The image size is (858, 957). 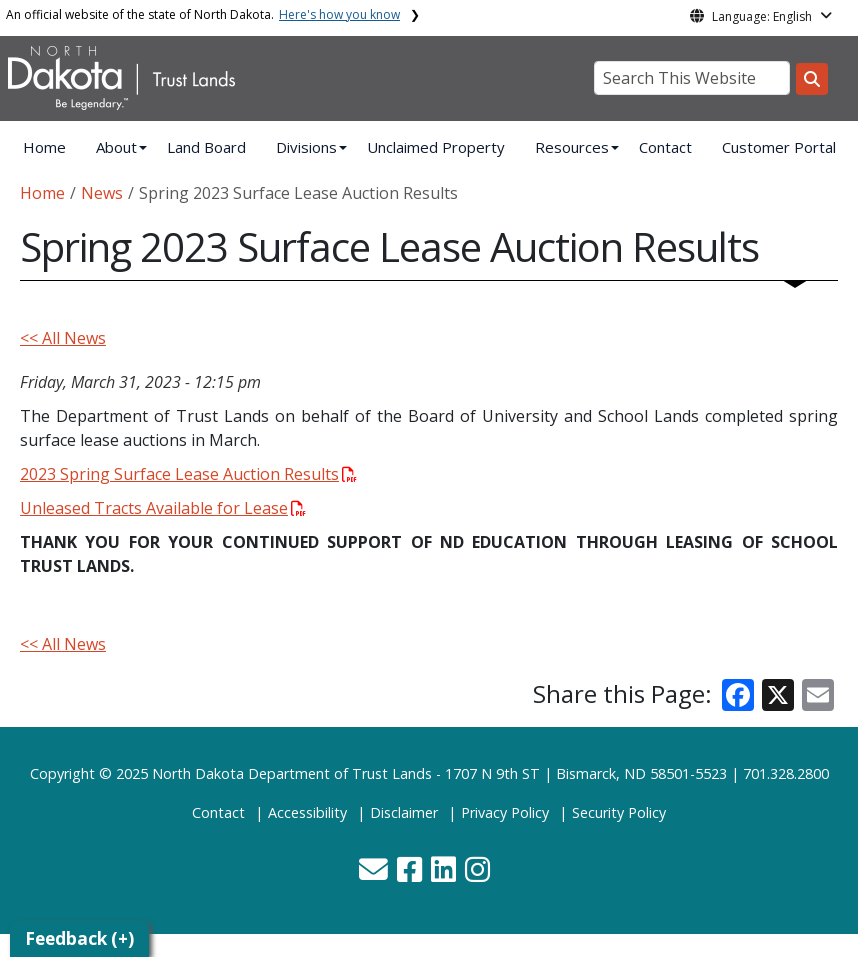 I want to click on Resources, so click(x=572, y=147).